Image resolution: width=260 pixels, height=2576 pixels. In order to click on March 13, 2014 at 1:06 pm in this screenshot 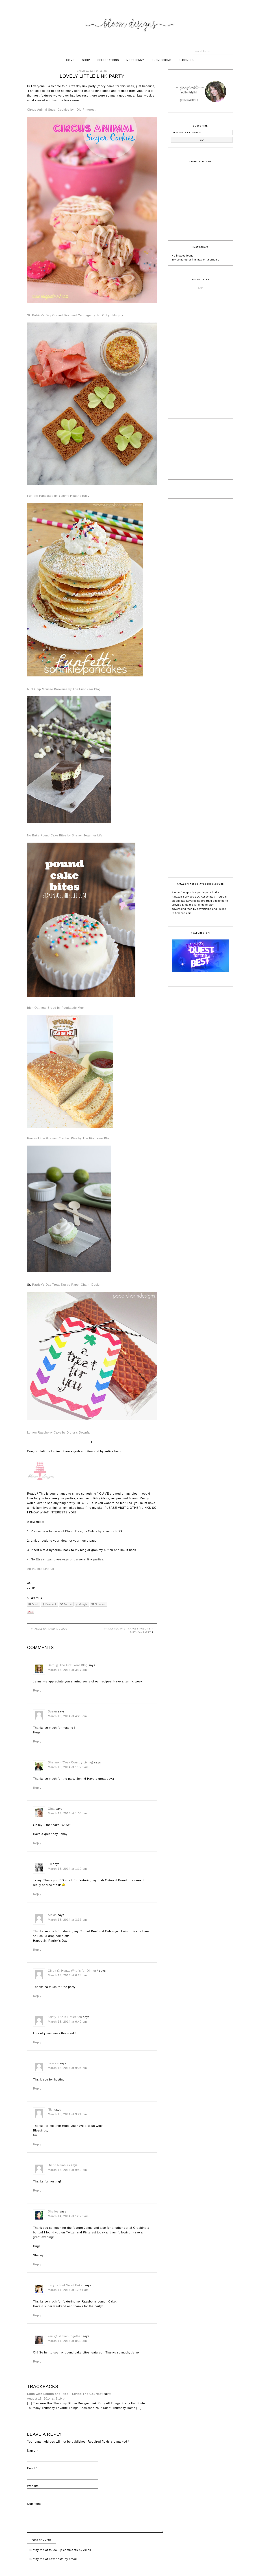, I will do `click(67, 1813)`.